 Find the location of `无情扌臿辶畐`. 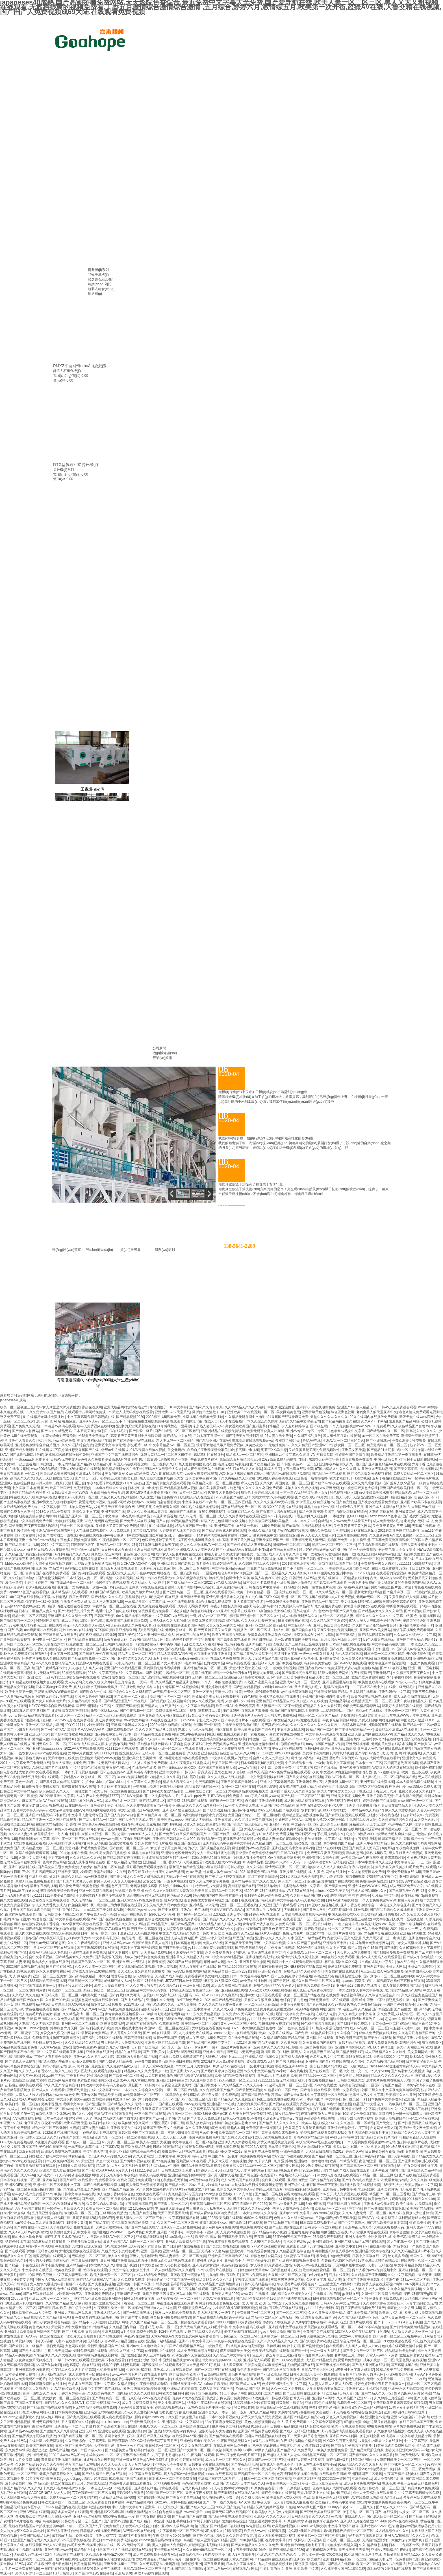

无情扌臿辶畐 is located at coordinates (75, 1483).